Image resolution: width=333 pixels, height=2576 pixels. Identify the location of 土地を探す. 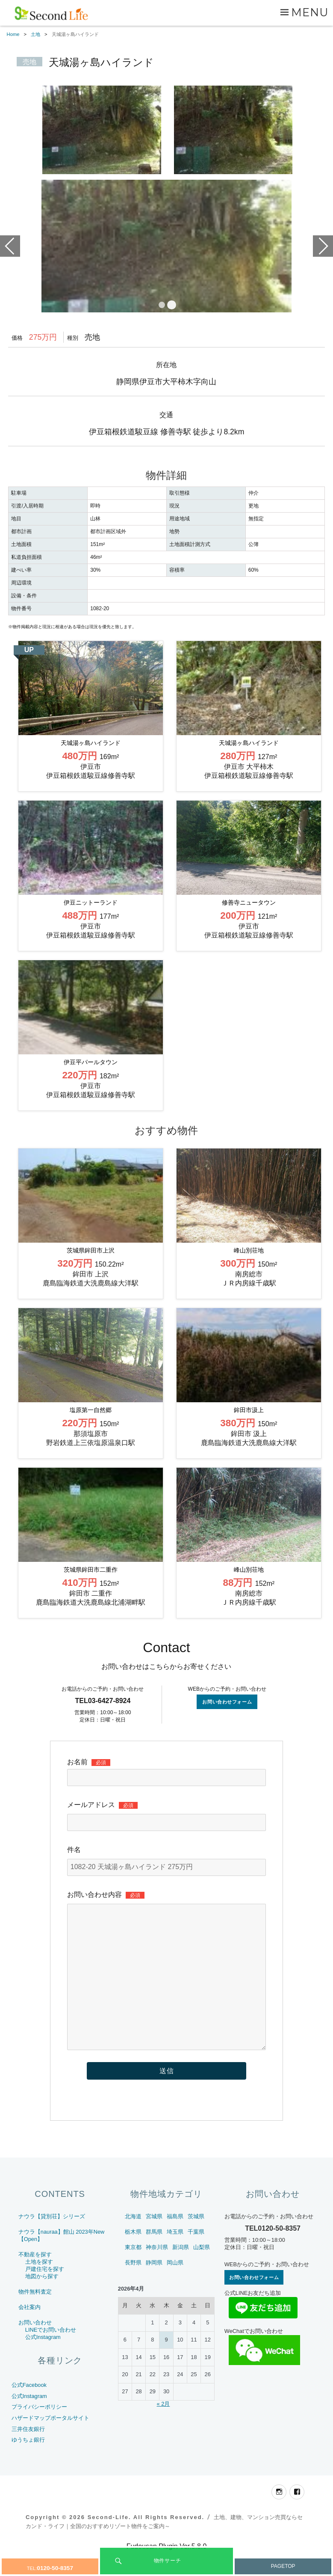
(39, 2287).